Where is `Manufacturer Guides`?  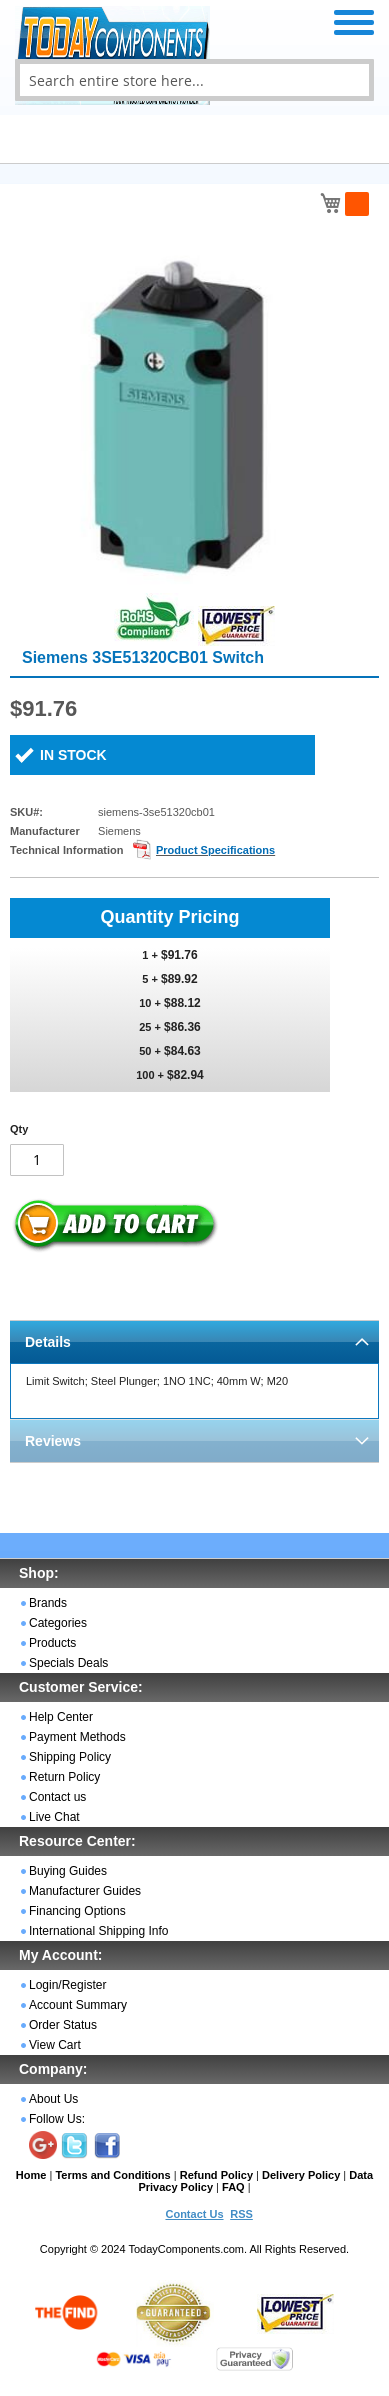 Manufacturer Guides is located at coordinates (85, 1891).